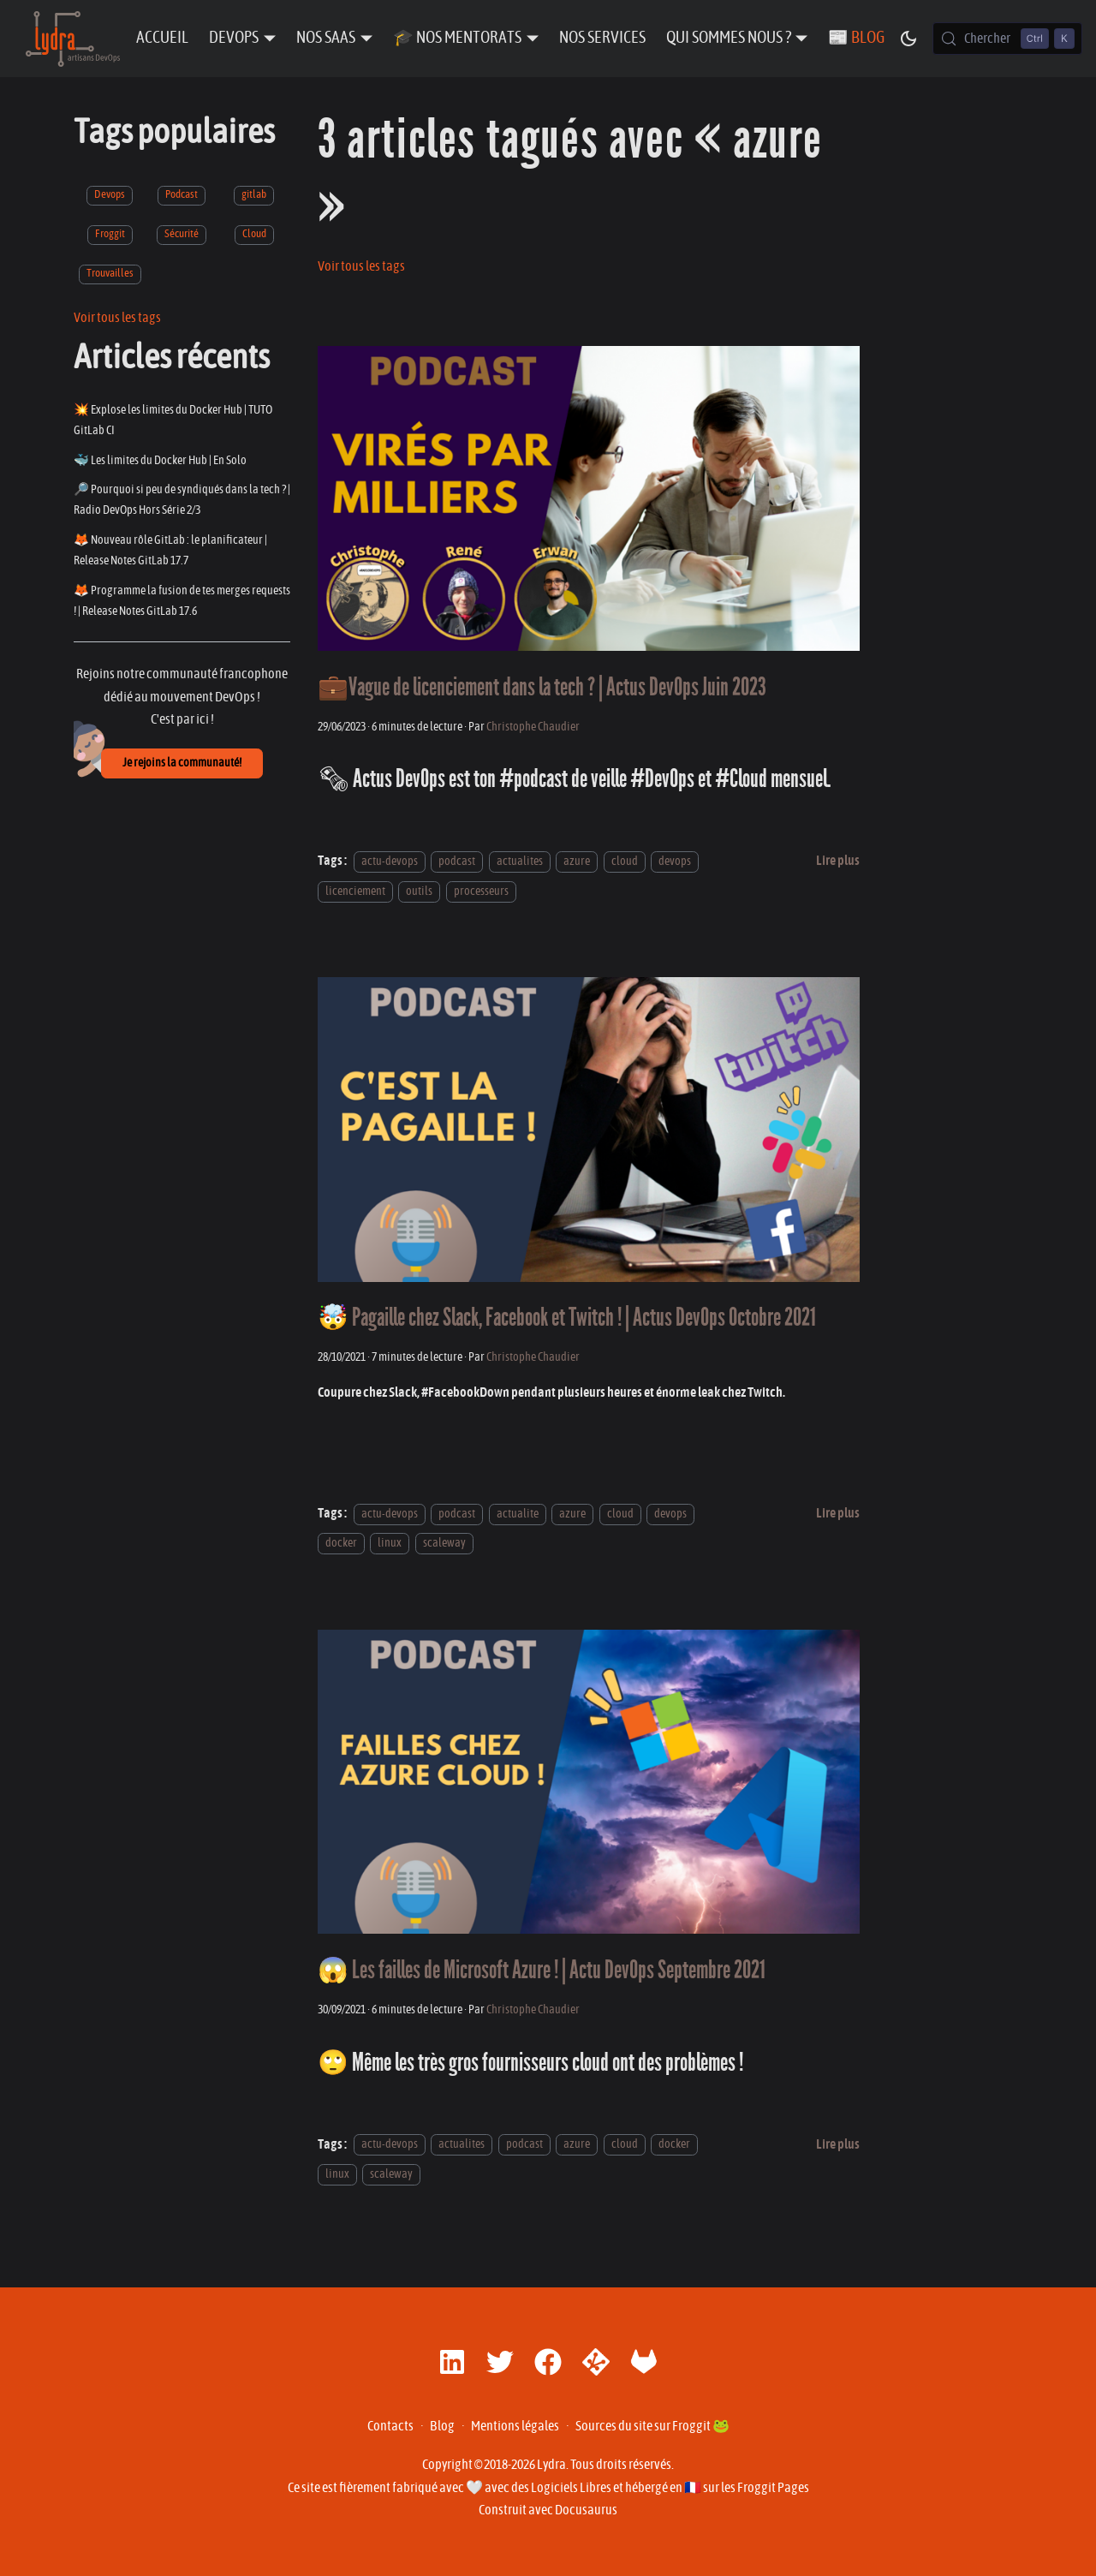 The height and width of the screenshot is (2576, 1096). What do you see at coordinates (838, 861) in the screenshot?
I see `[En savoir plus sur 💼Vague de licenciement dans la tech ? | Actus DevOps Juin 2023]` at bounding box center [838, 861].